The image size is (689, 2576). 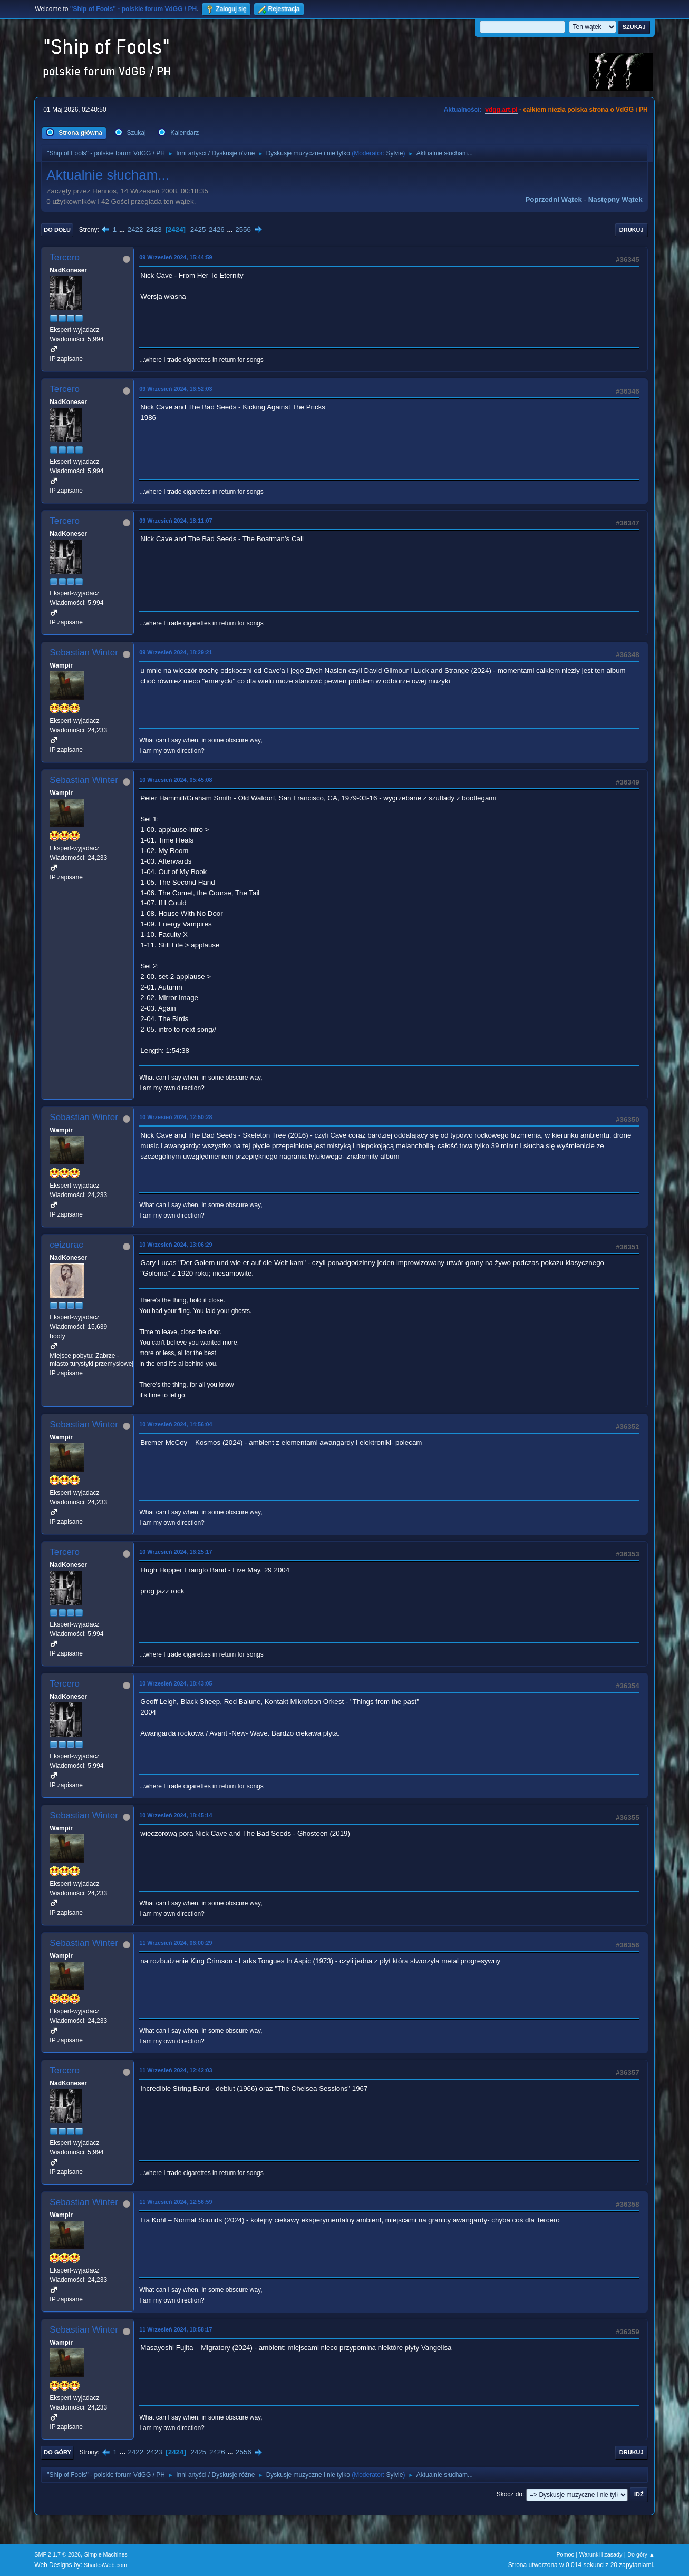 What do you see at coordinates (135, 229) in the screenshot?
I see `2422` at bounding box center [135, 229].